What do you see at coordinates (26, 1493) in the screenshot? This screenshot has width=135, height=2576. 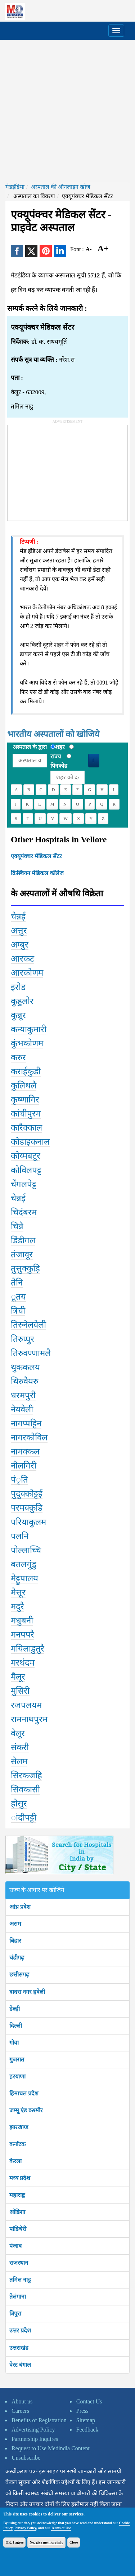 I see `पुदुक्कोट्टई` at bounding box center [26, 1493].